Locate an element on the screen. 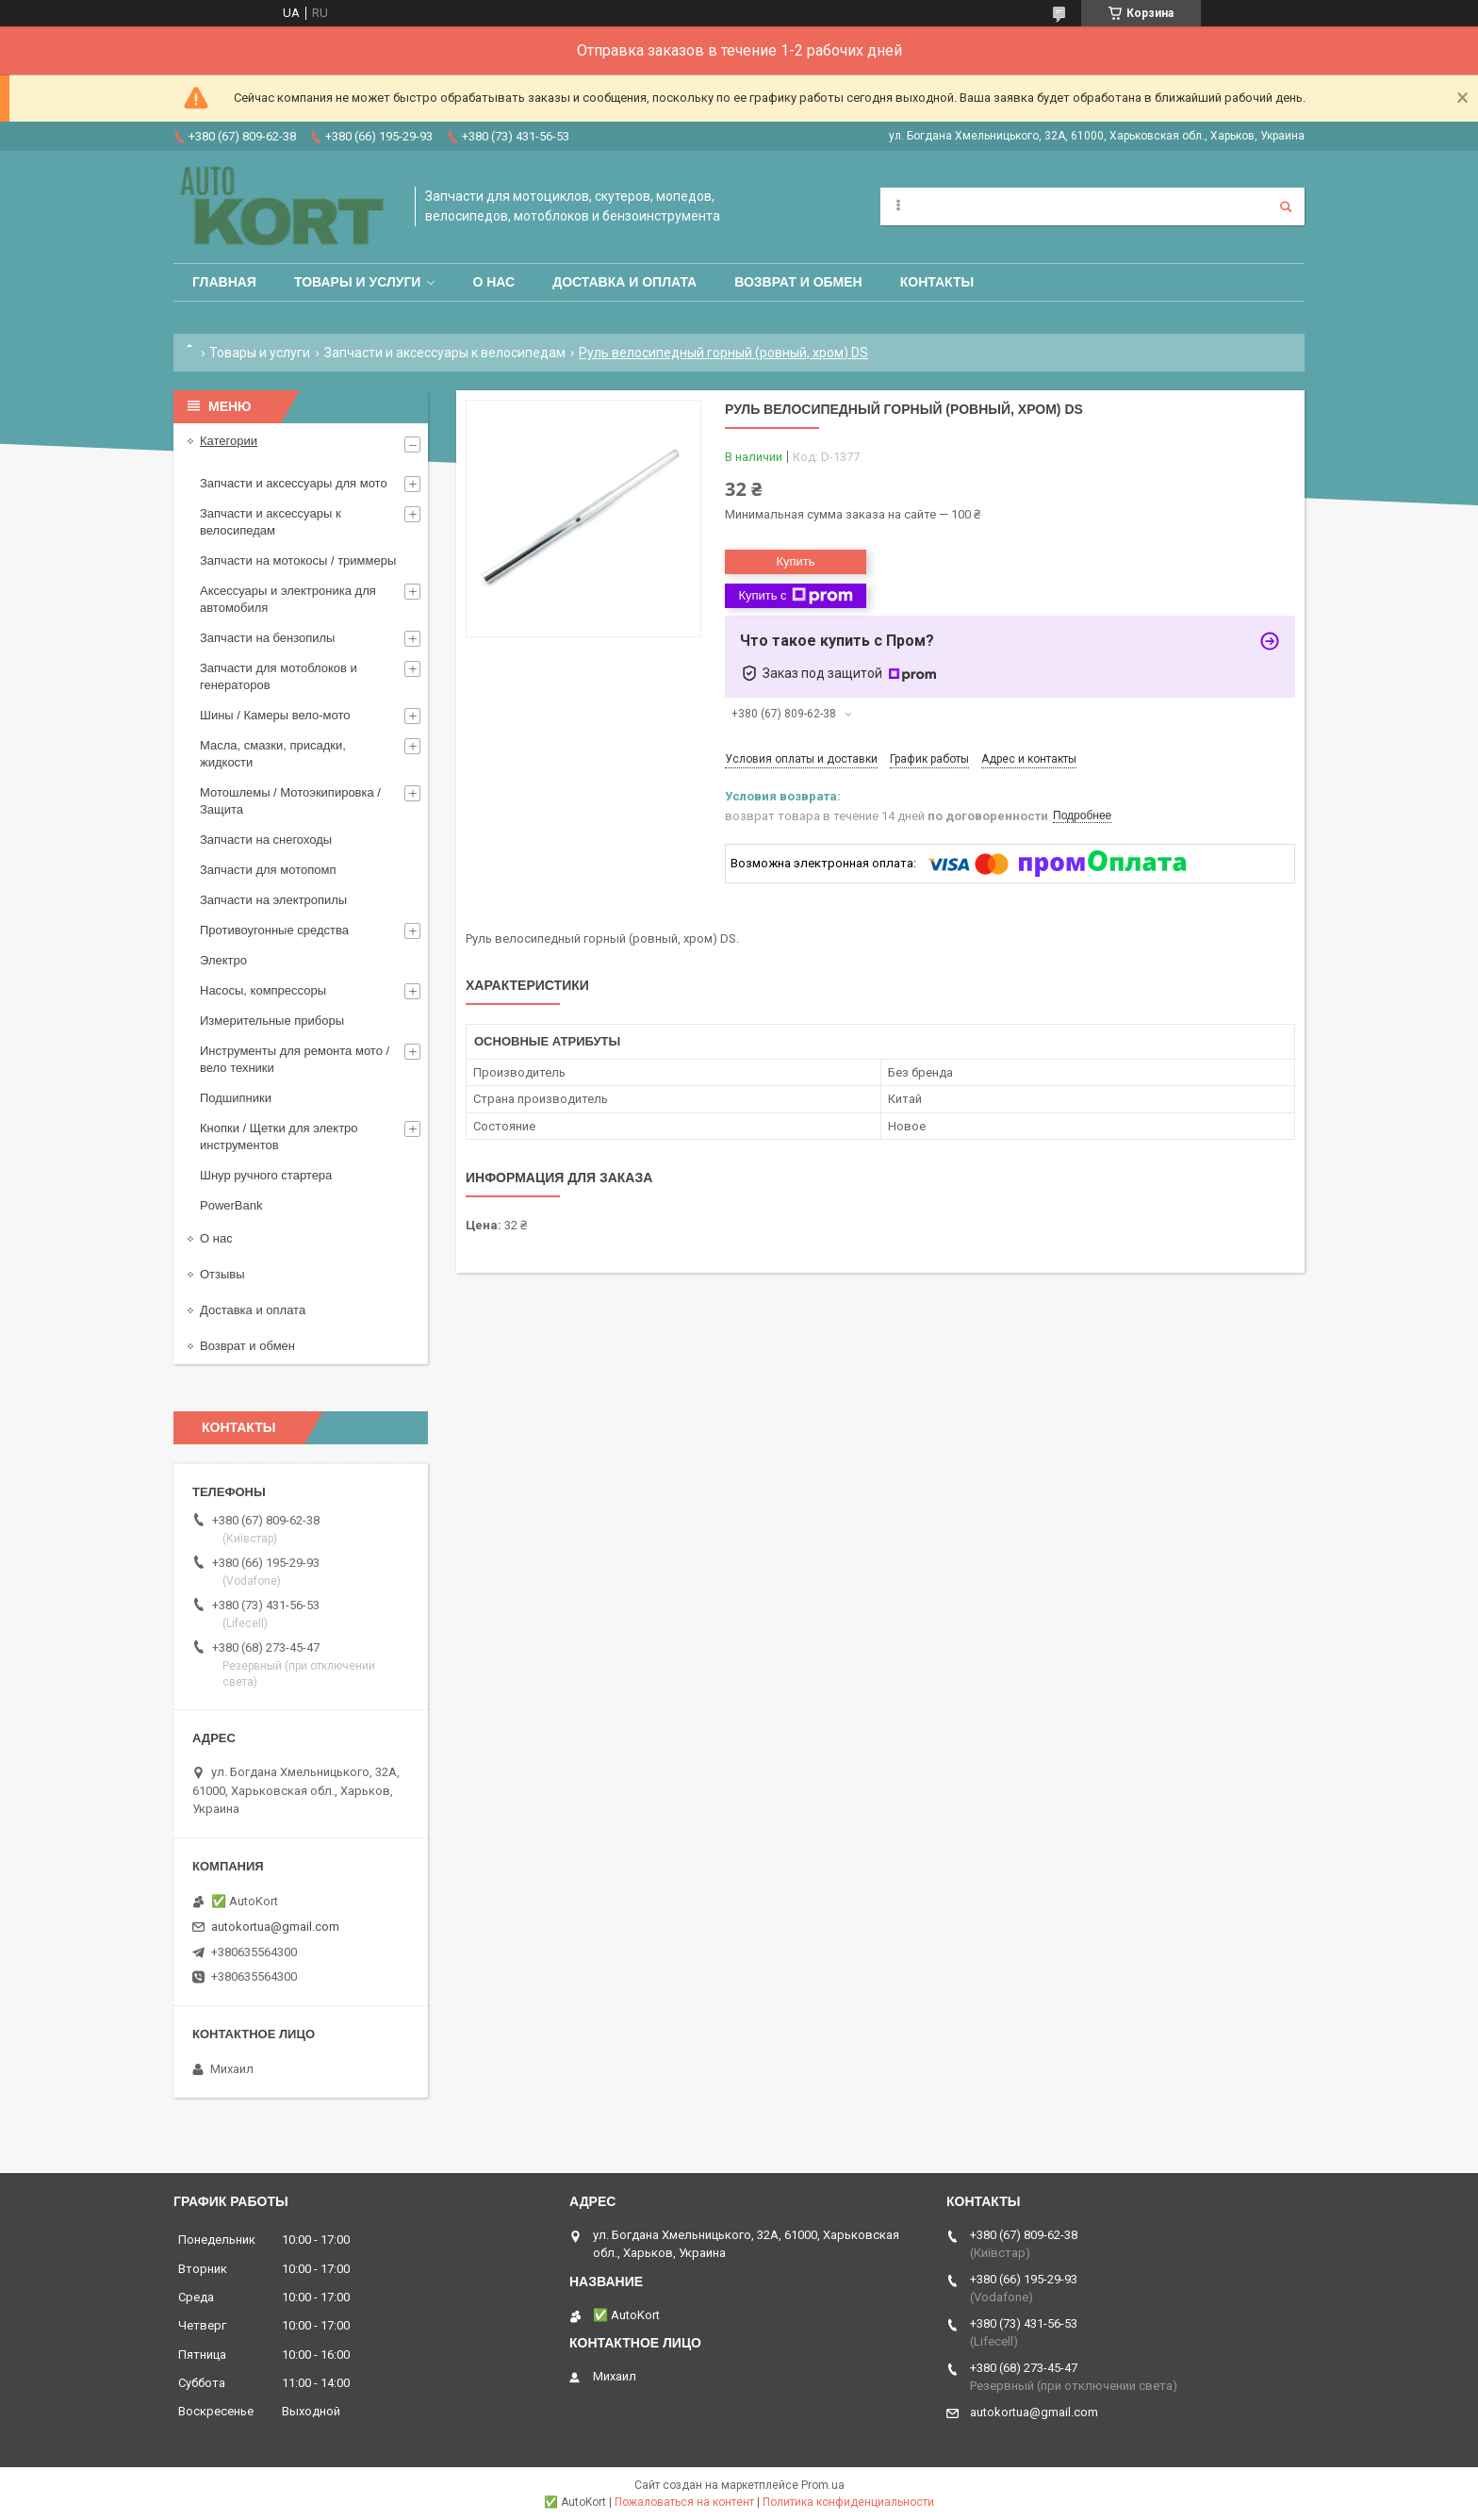 This screenshot has width=1478, height=2520. Электро is located at coordinates (223, 960).